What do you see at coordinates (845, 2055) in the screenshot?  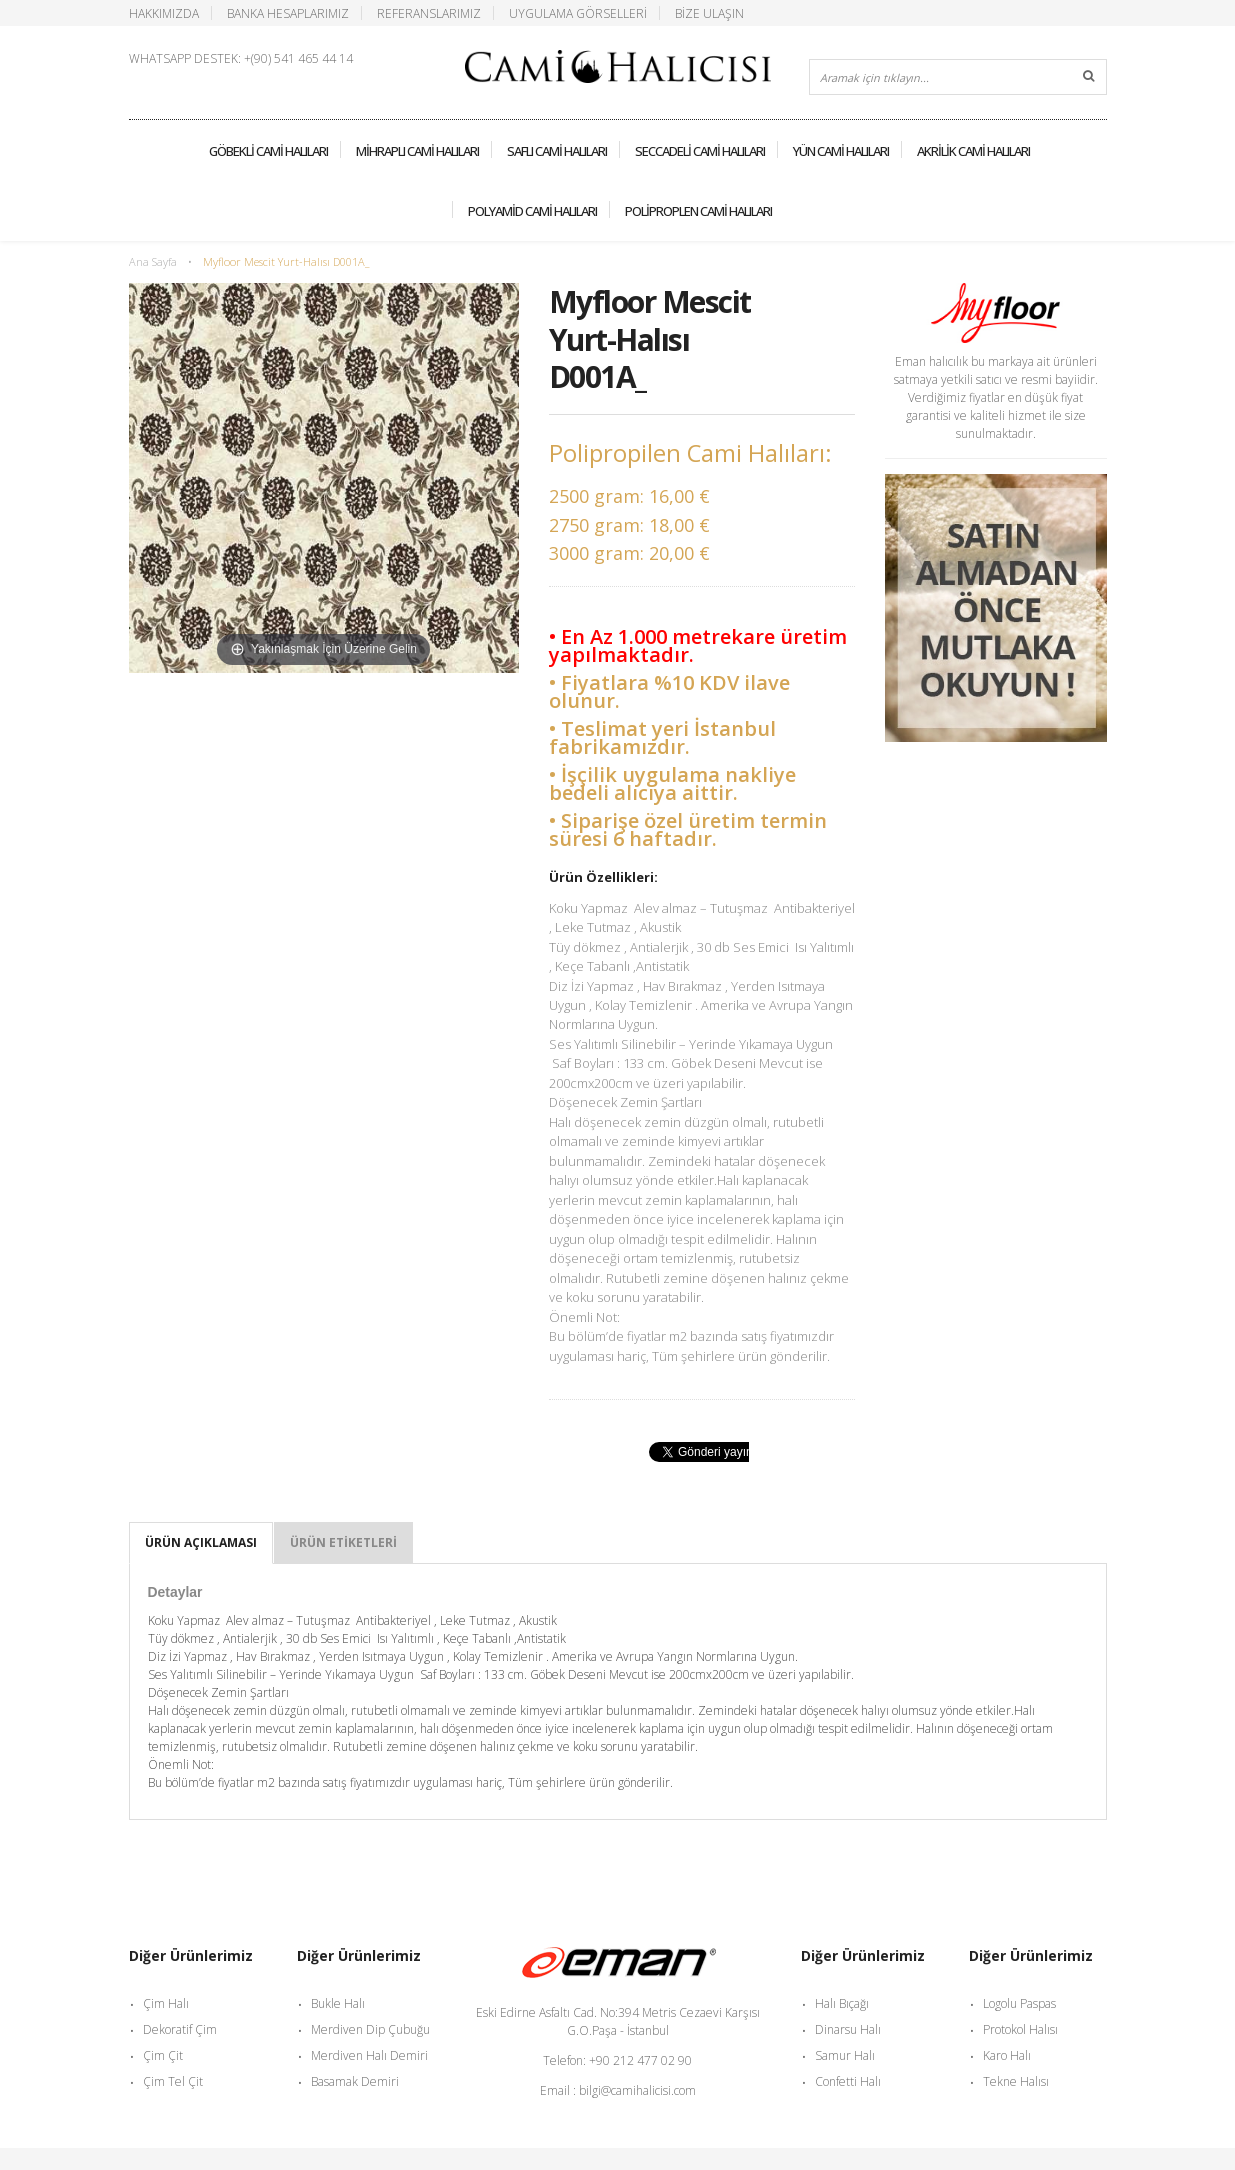 I see `Samur Halı` at bounding box center [845, 2055].